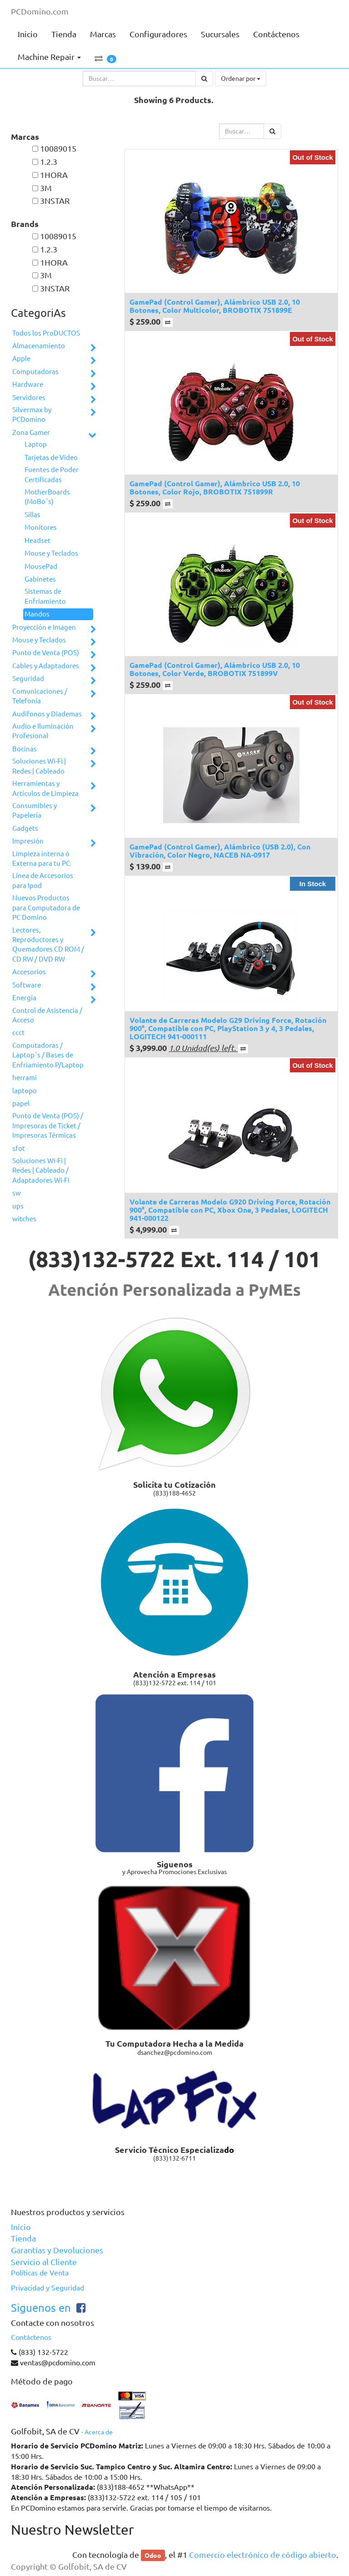  Describe the element at coordinates (262, 2554) in the screenshot. I see `Comercio electrónico de código abierto` at that location.